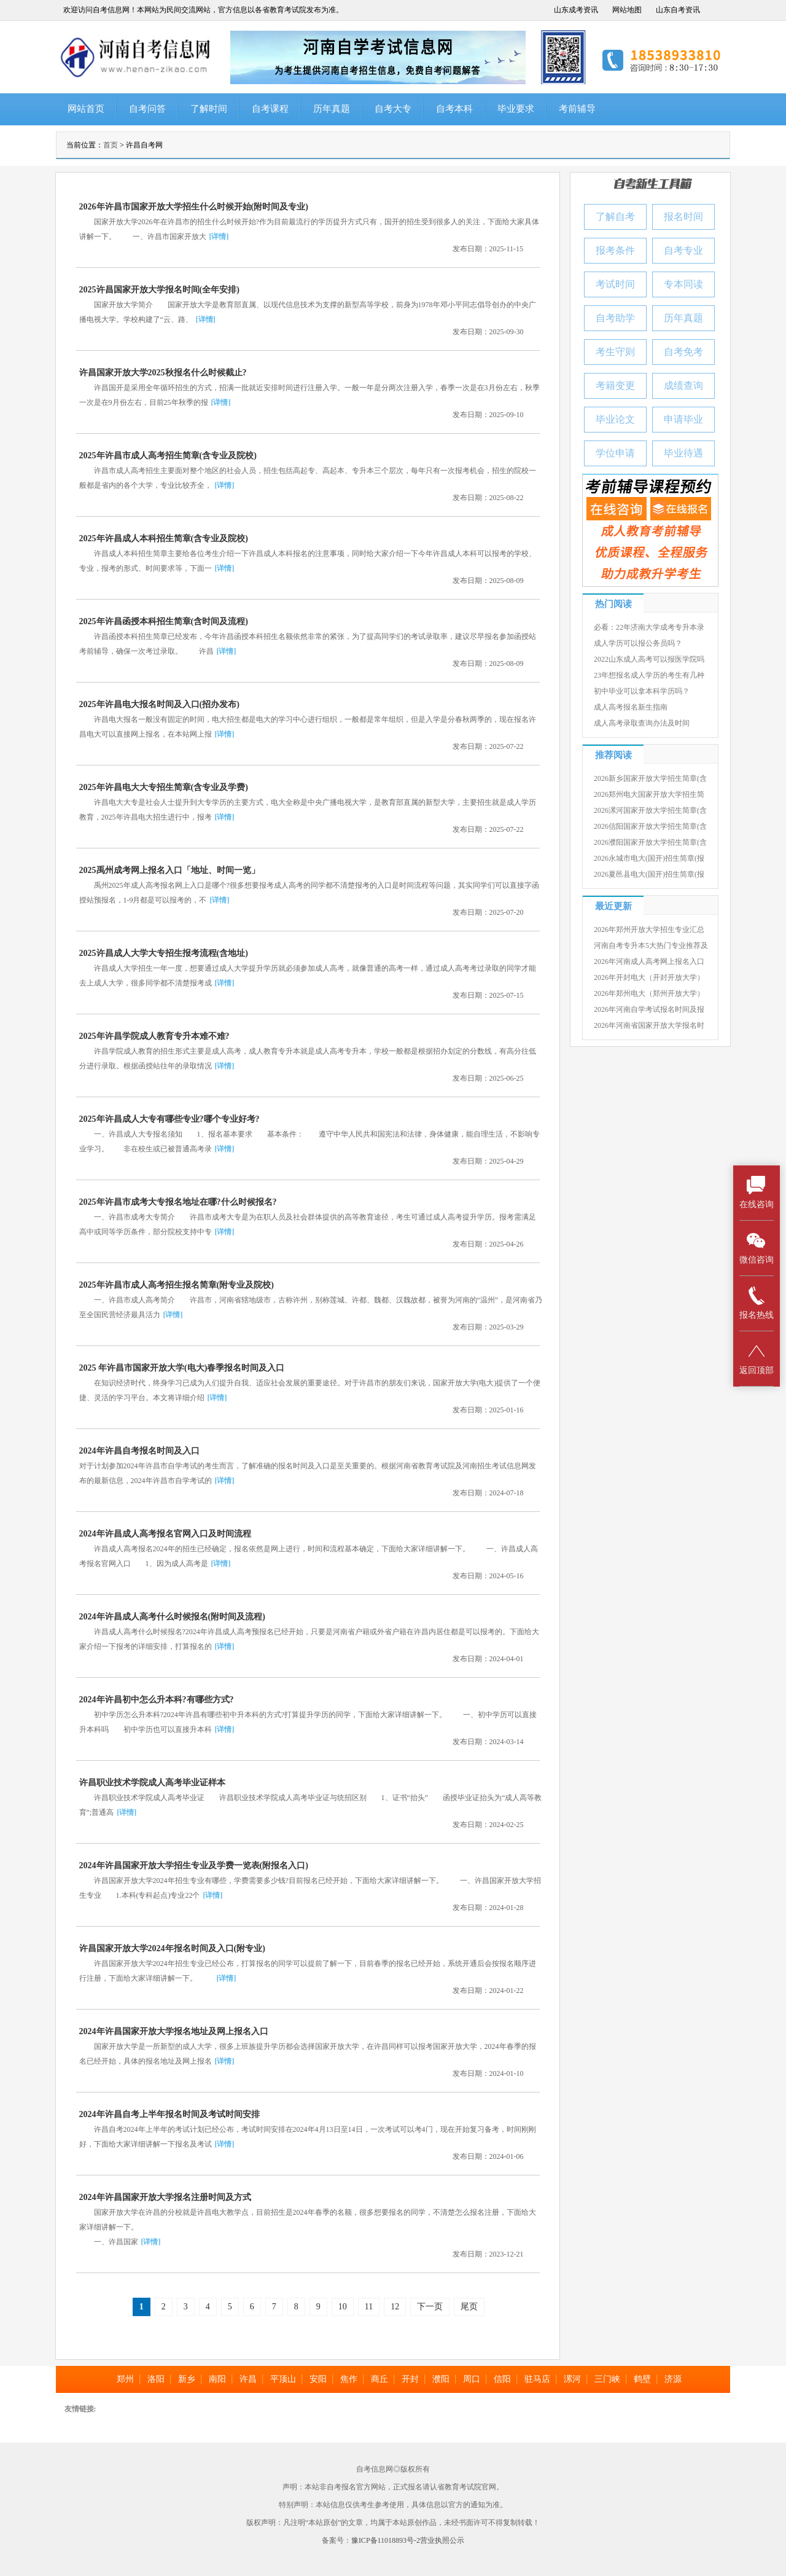 The height and width of the screenshot is (2576, 786). I want to click on 成绩查询, so click(683, 385).